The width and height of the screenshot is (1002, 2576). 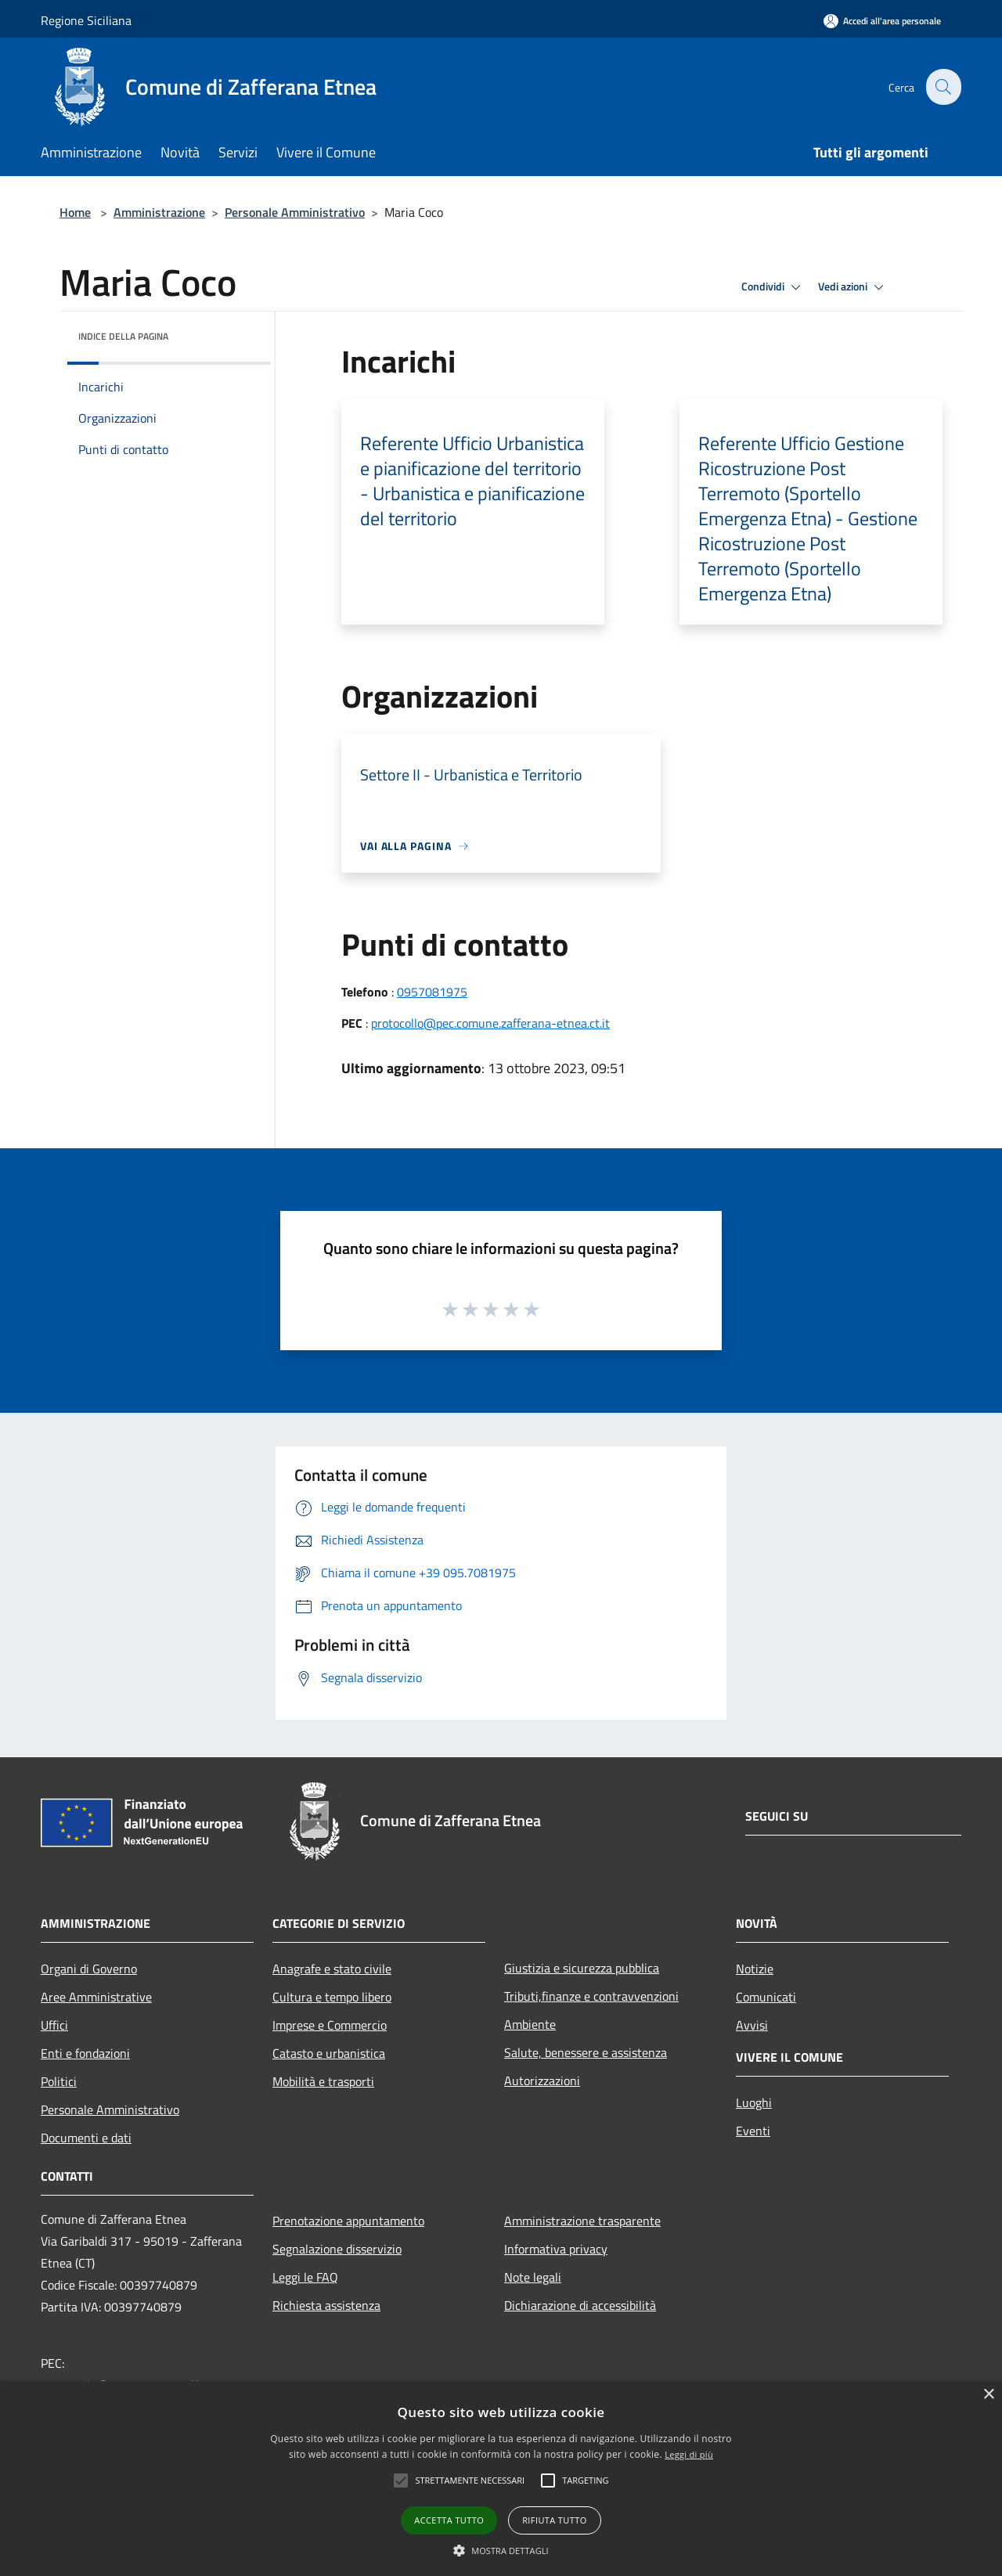 I want to click on Amministrazione, so click(x=159, y=212).